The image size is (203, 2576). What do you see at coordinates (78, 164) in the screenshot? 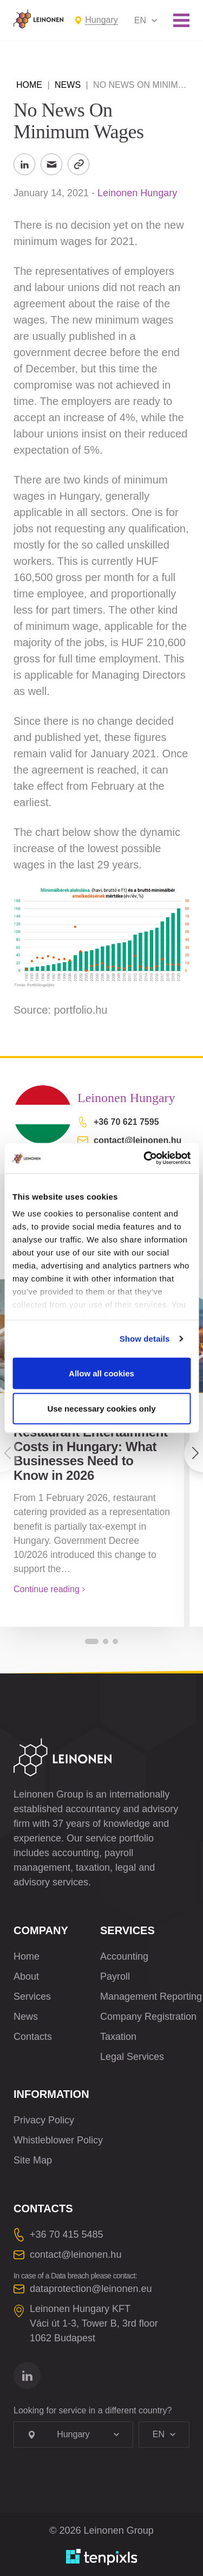
I see `[Copy Link]` at bounding box center [78, 164].